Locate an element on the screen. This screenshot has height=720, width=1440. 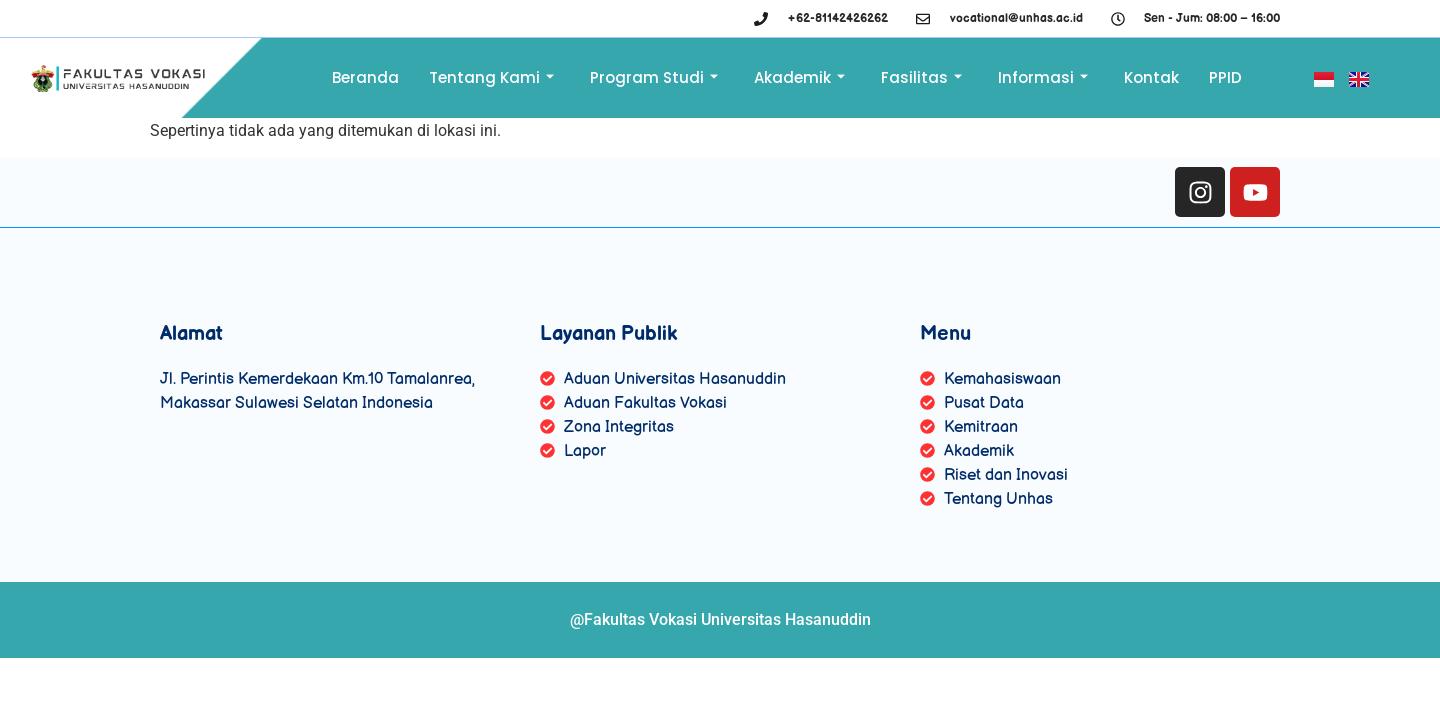
Informasi is located at coordinates (1043, 77).